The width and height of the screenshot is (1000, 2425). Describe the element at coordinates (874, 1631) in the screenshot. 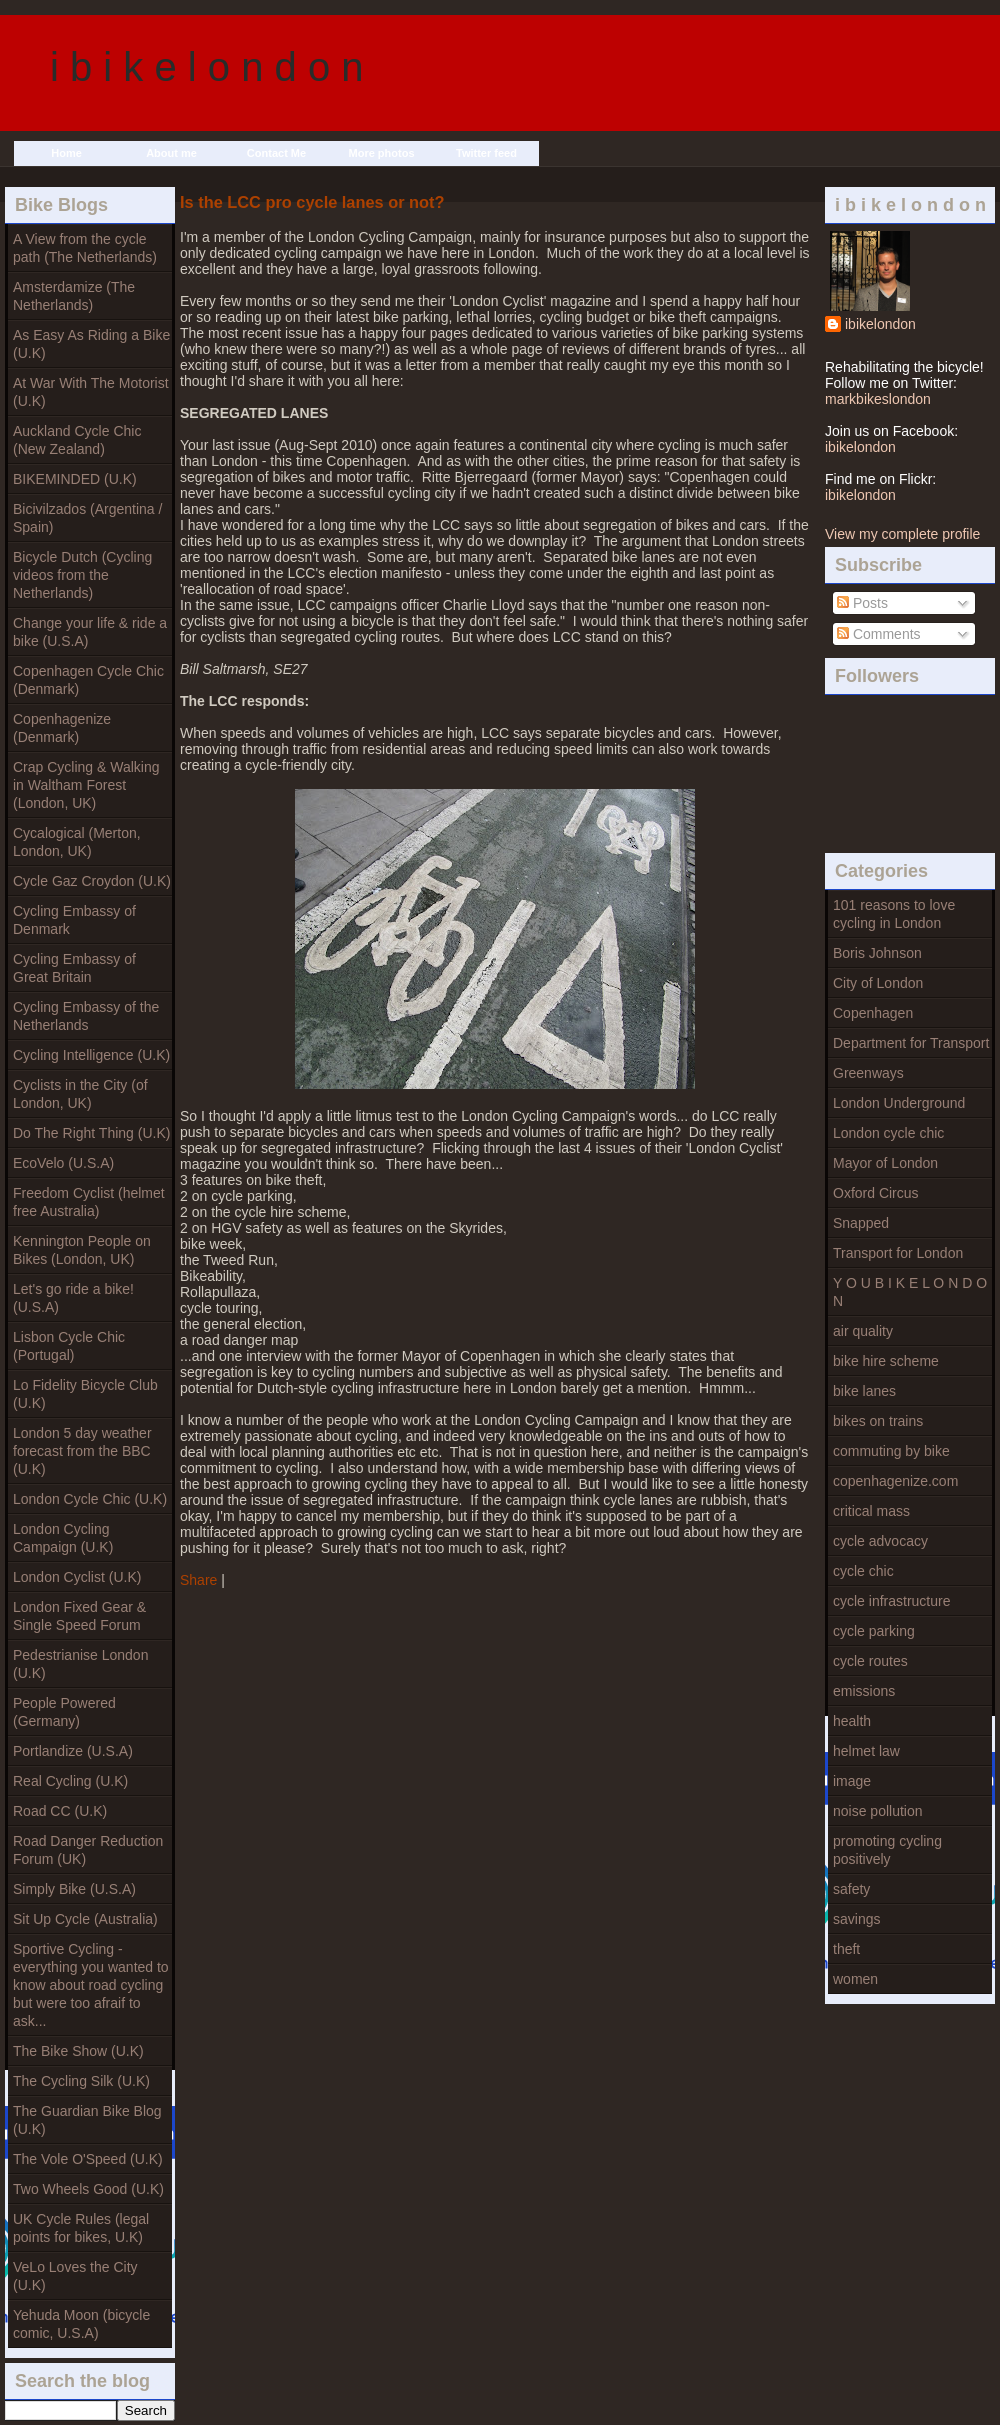

I see `cycle parking` at that location.